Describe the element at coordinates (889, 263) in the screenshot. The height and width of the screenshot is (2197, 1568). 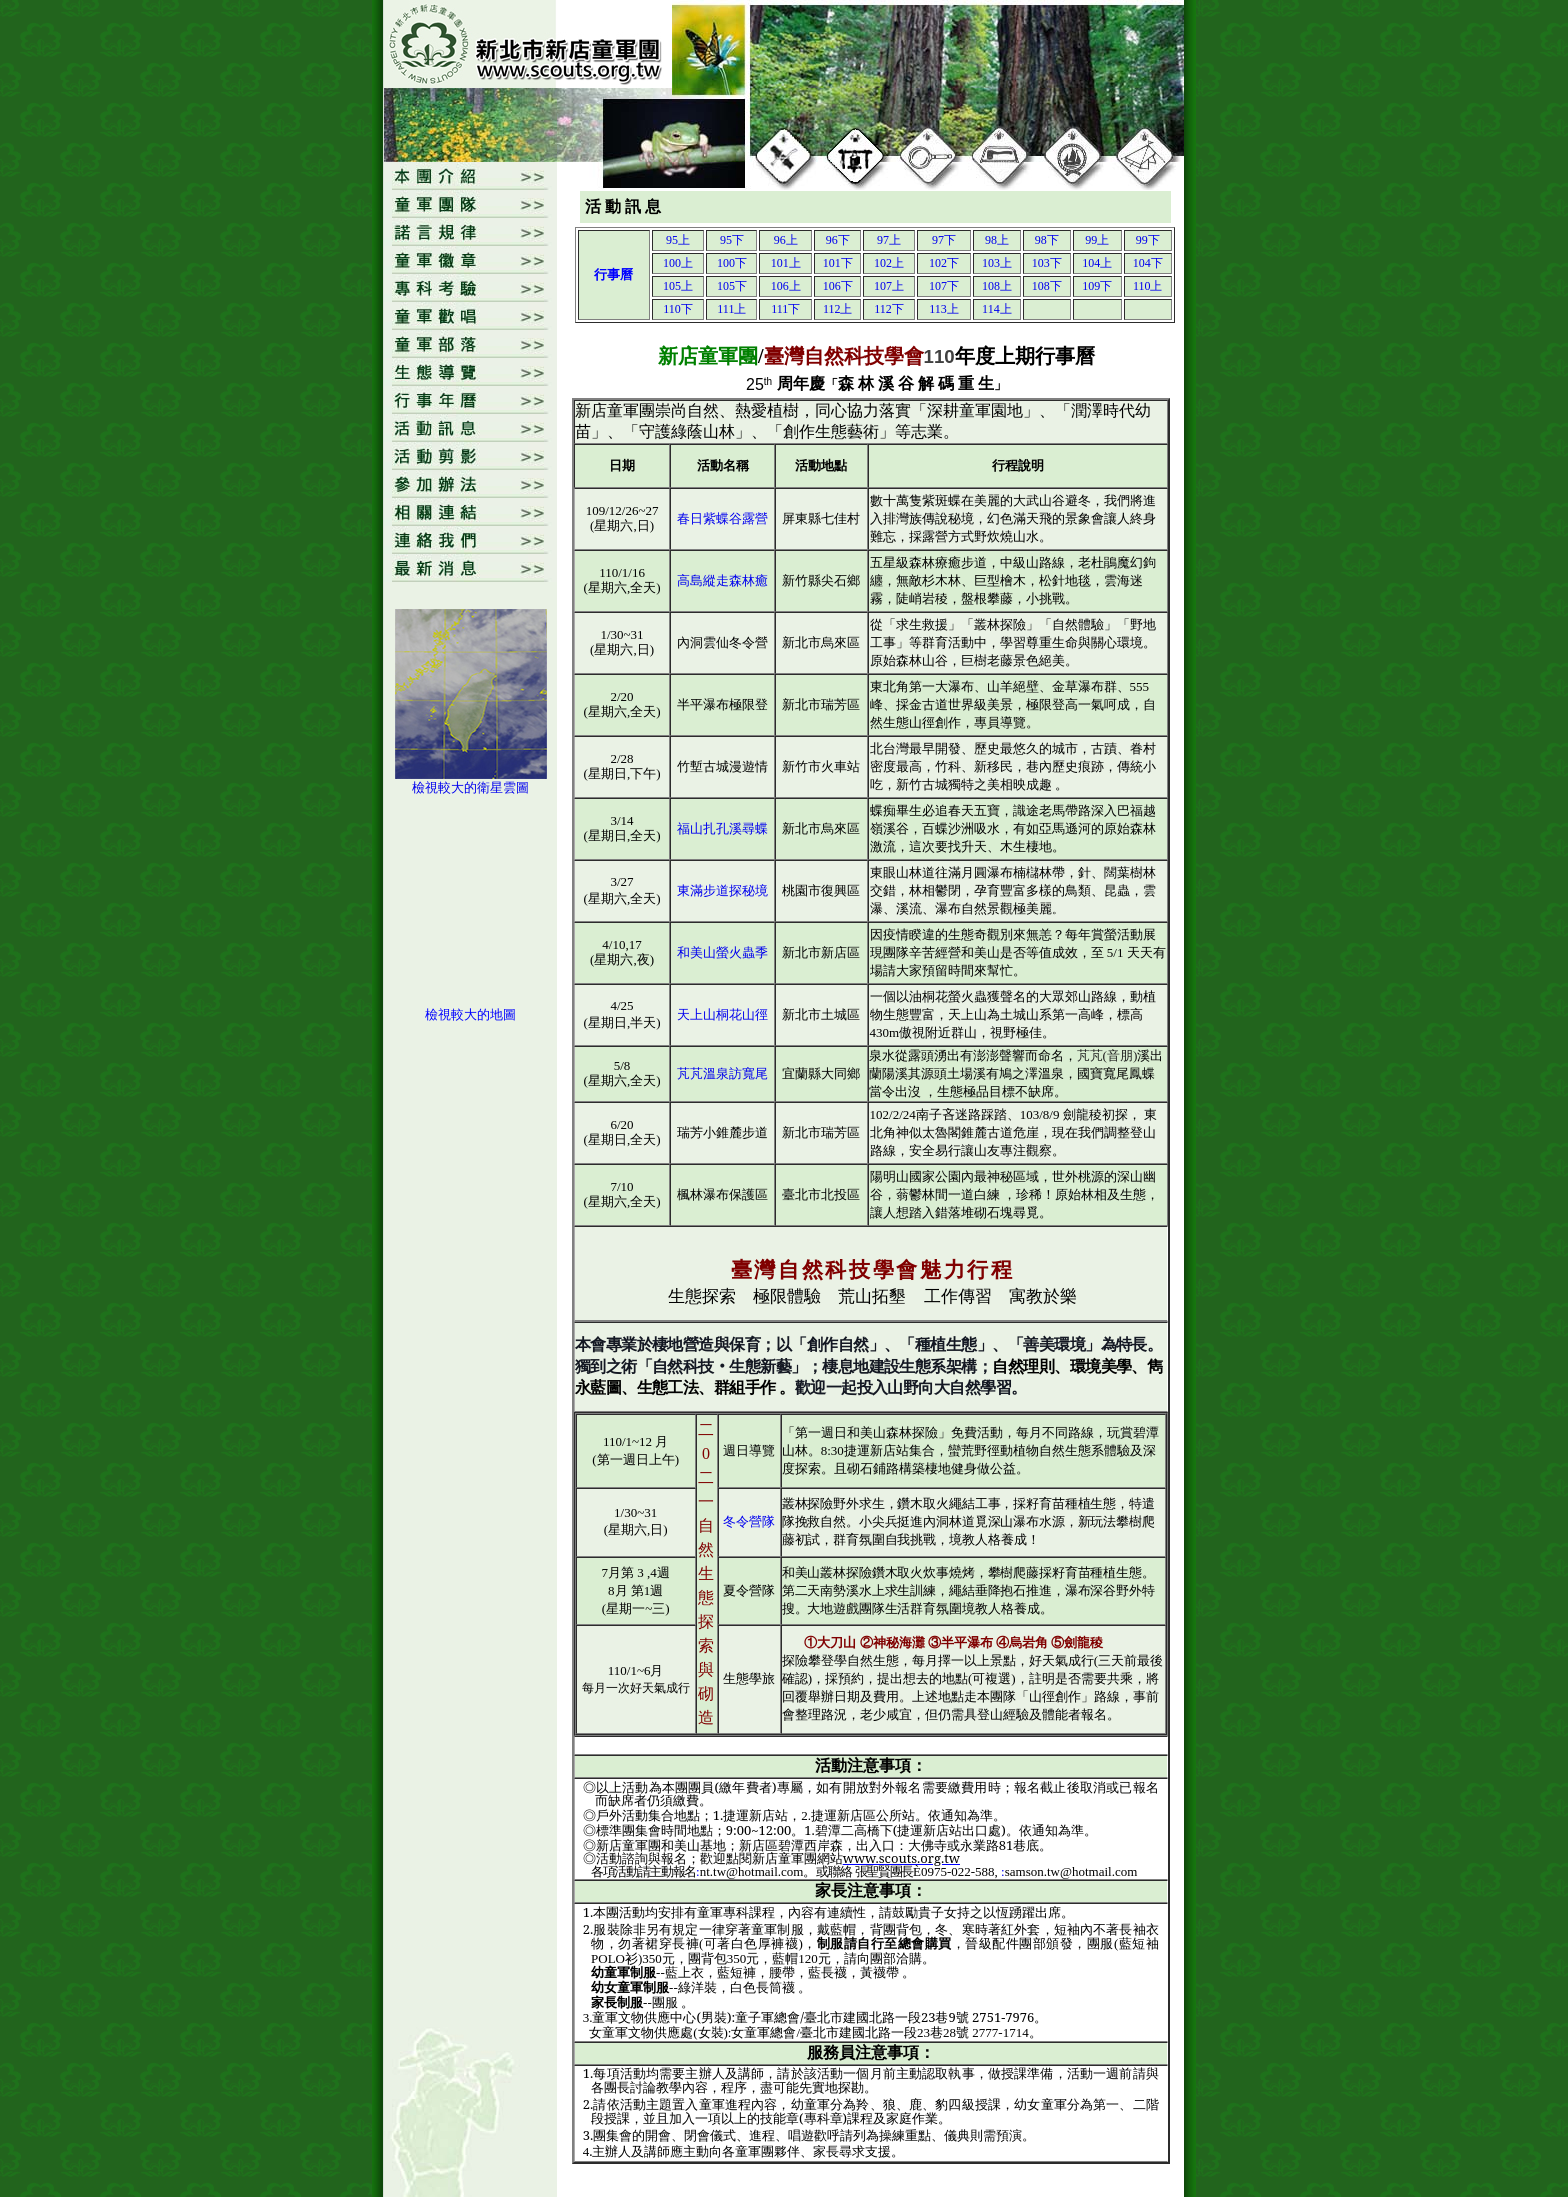
I see `102上` at that location.